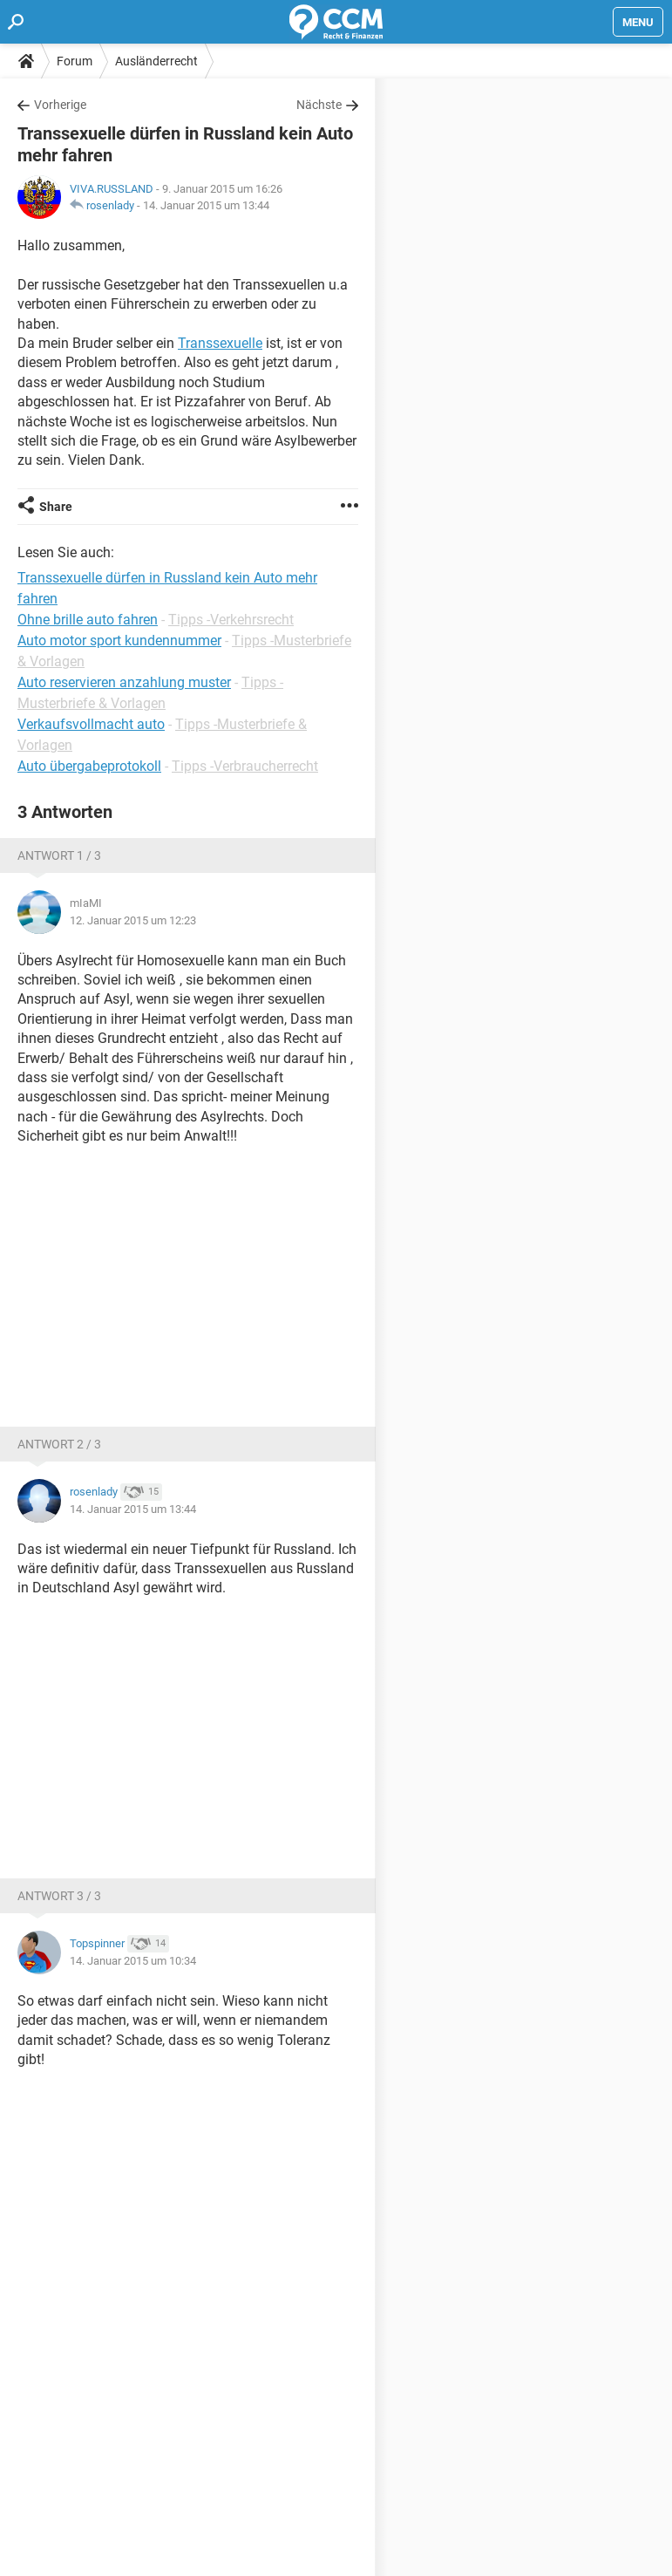 This screenshot has height=2576, width=672. I want to click on Tipps -Verkehrsrecht, so click(231, 619).